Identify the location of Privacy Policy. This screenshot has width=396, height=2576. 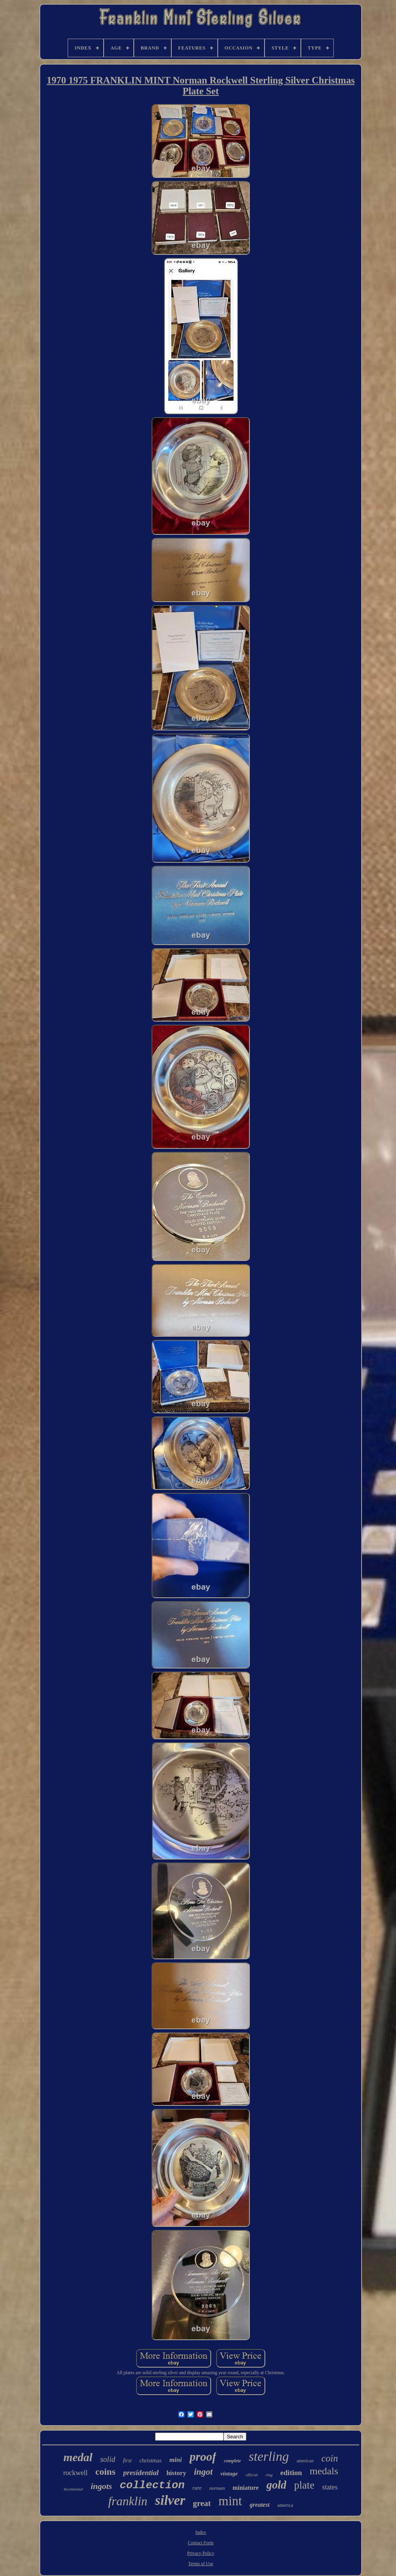
(200, 2553).